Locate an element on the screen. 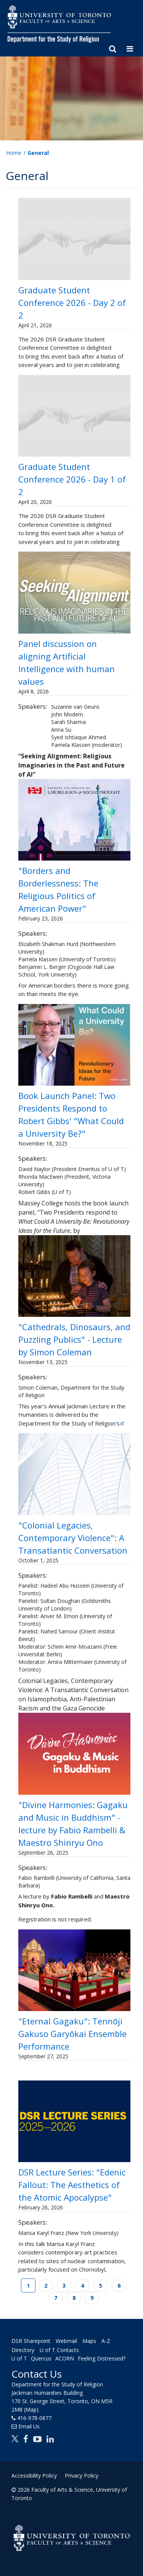 The height and width of the screenshot is (2576, 143). Email Us is located at coordinates (29, 2426).